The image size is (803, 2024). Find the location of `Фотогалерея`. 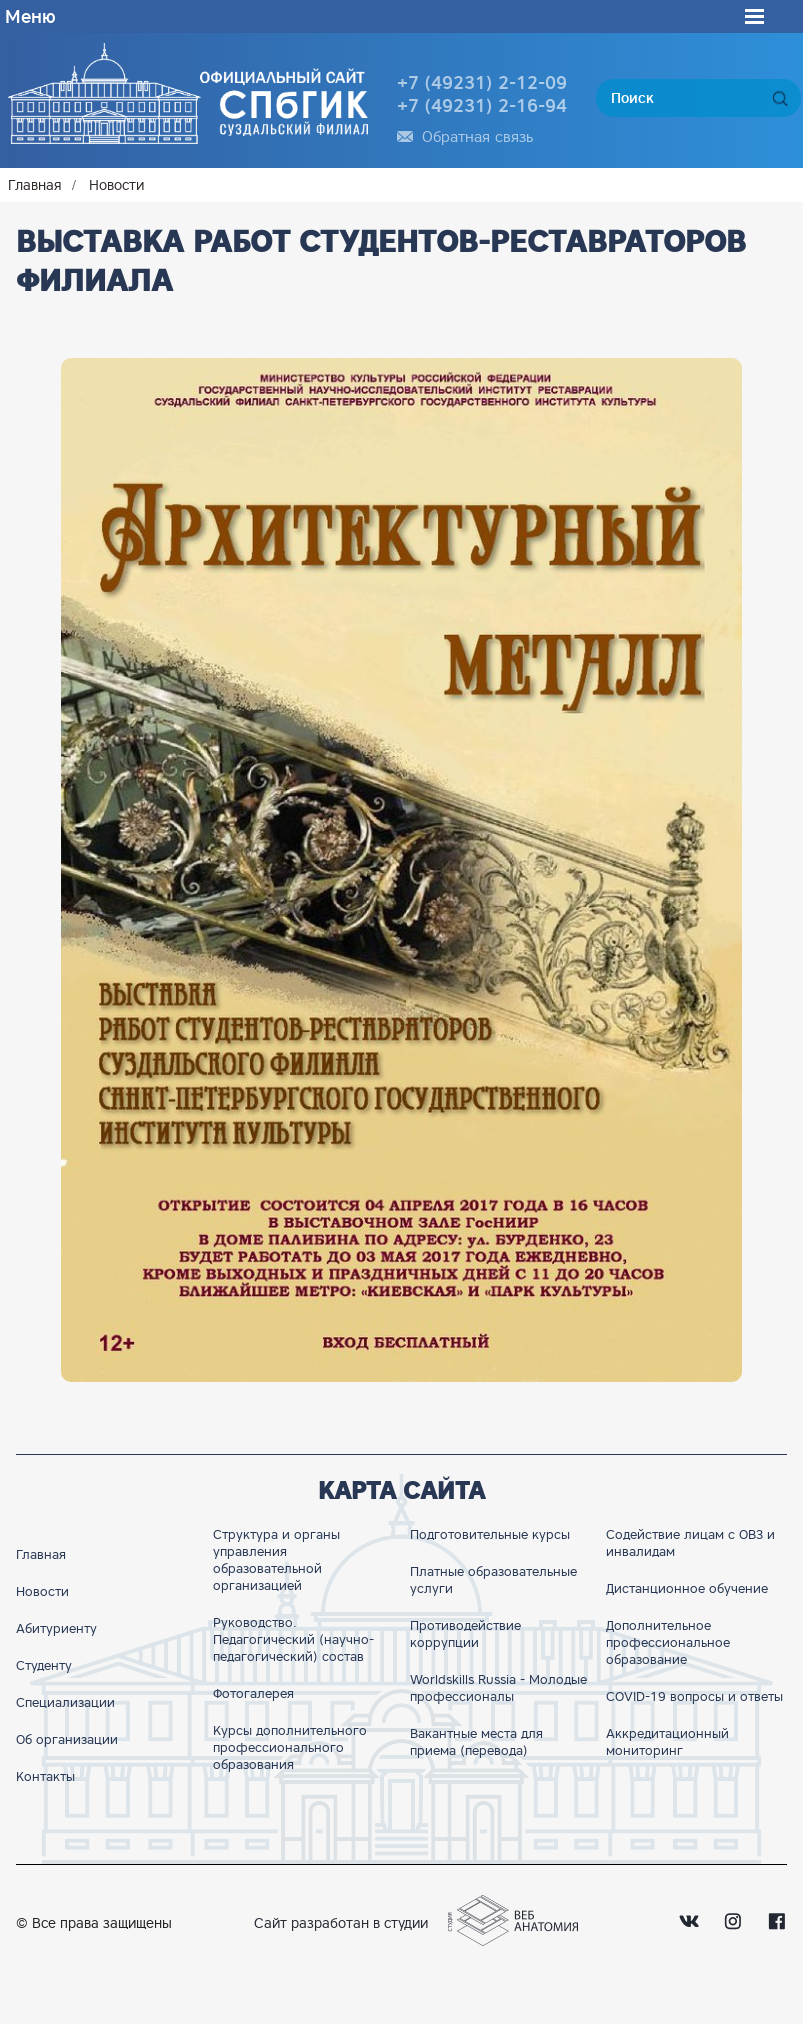

Фотогалерея is located at coordinates (253, 1693).